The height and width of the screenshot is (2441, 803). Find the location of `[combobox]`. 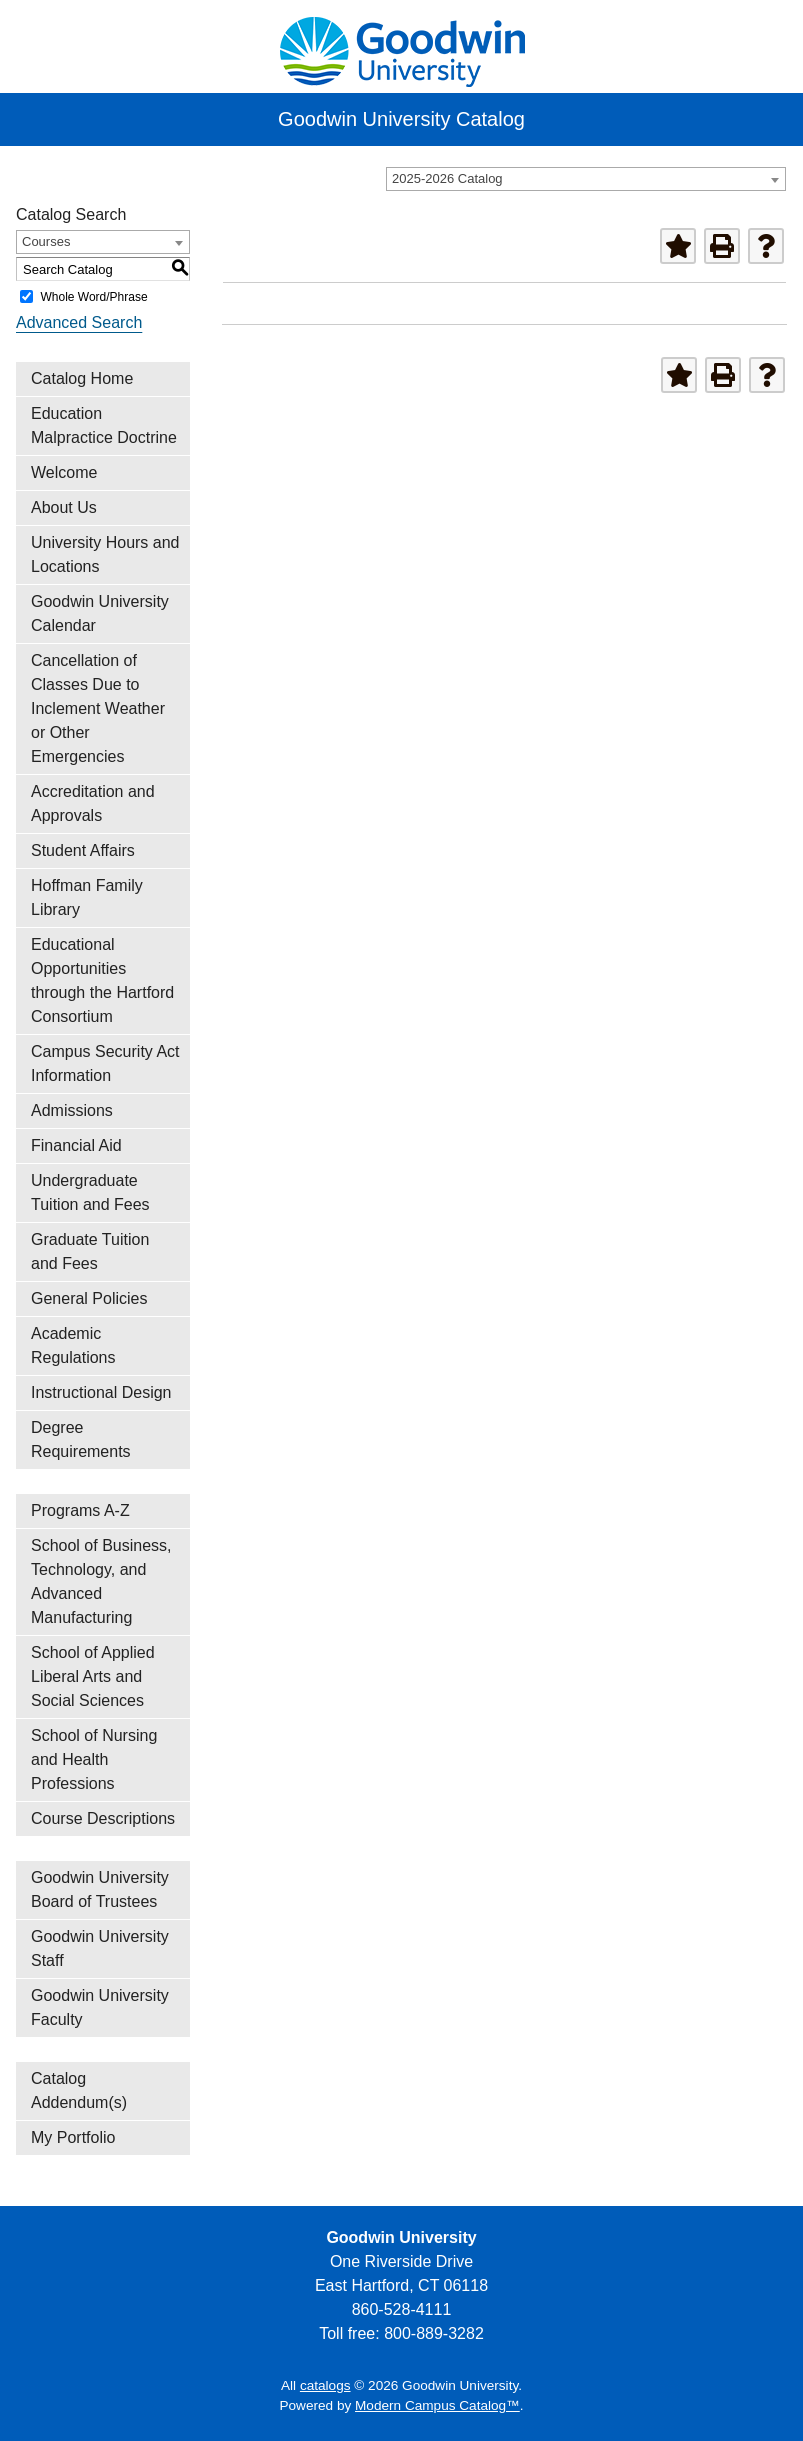

[combobox] is located at coordinates (586, 179).